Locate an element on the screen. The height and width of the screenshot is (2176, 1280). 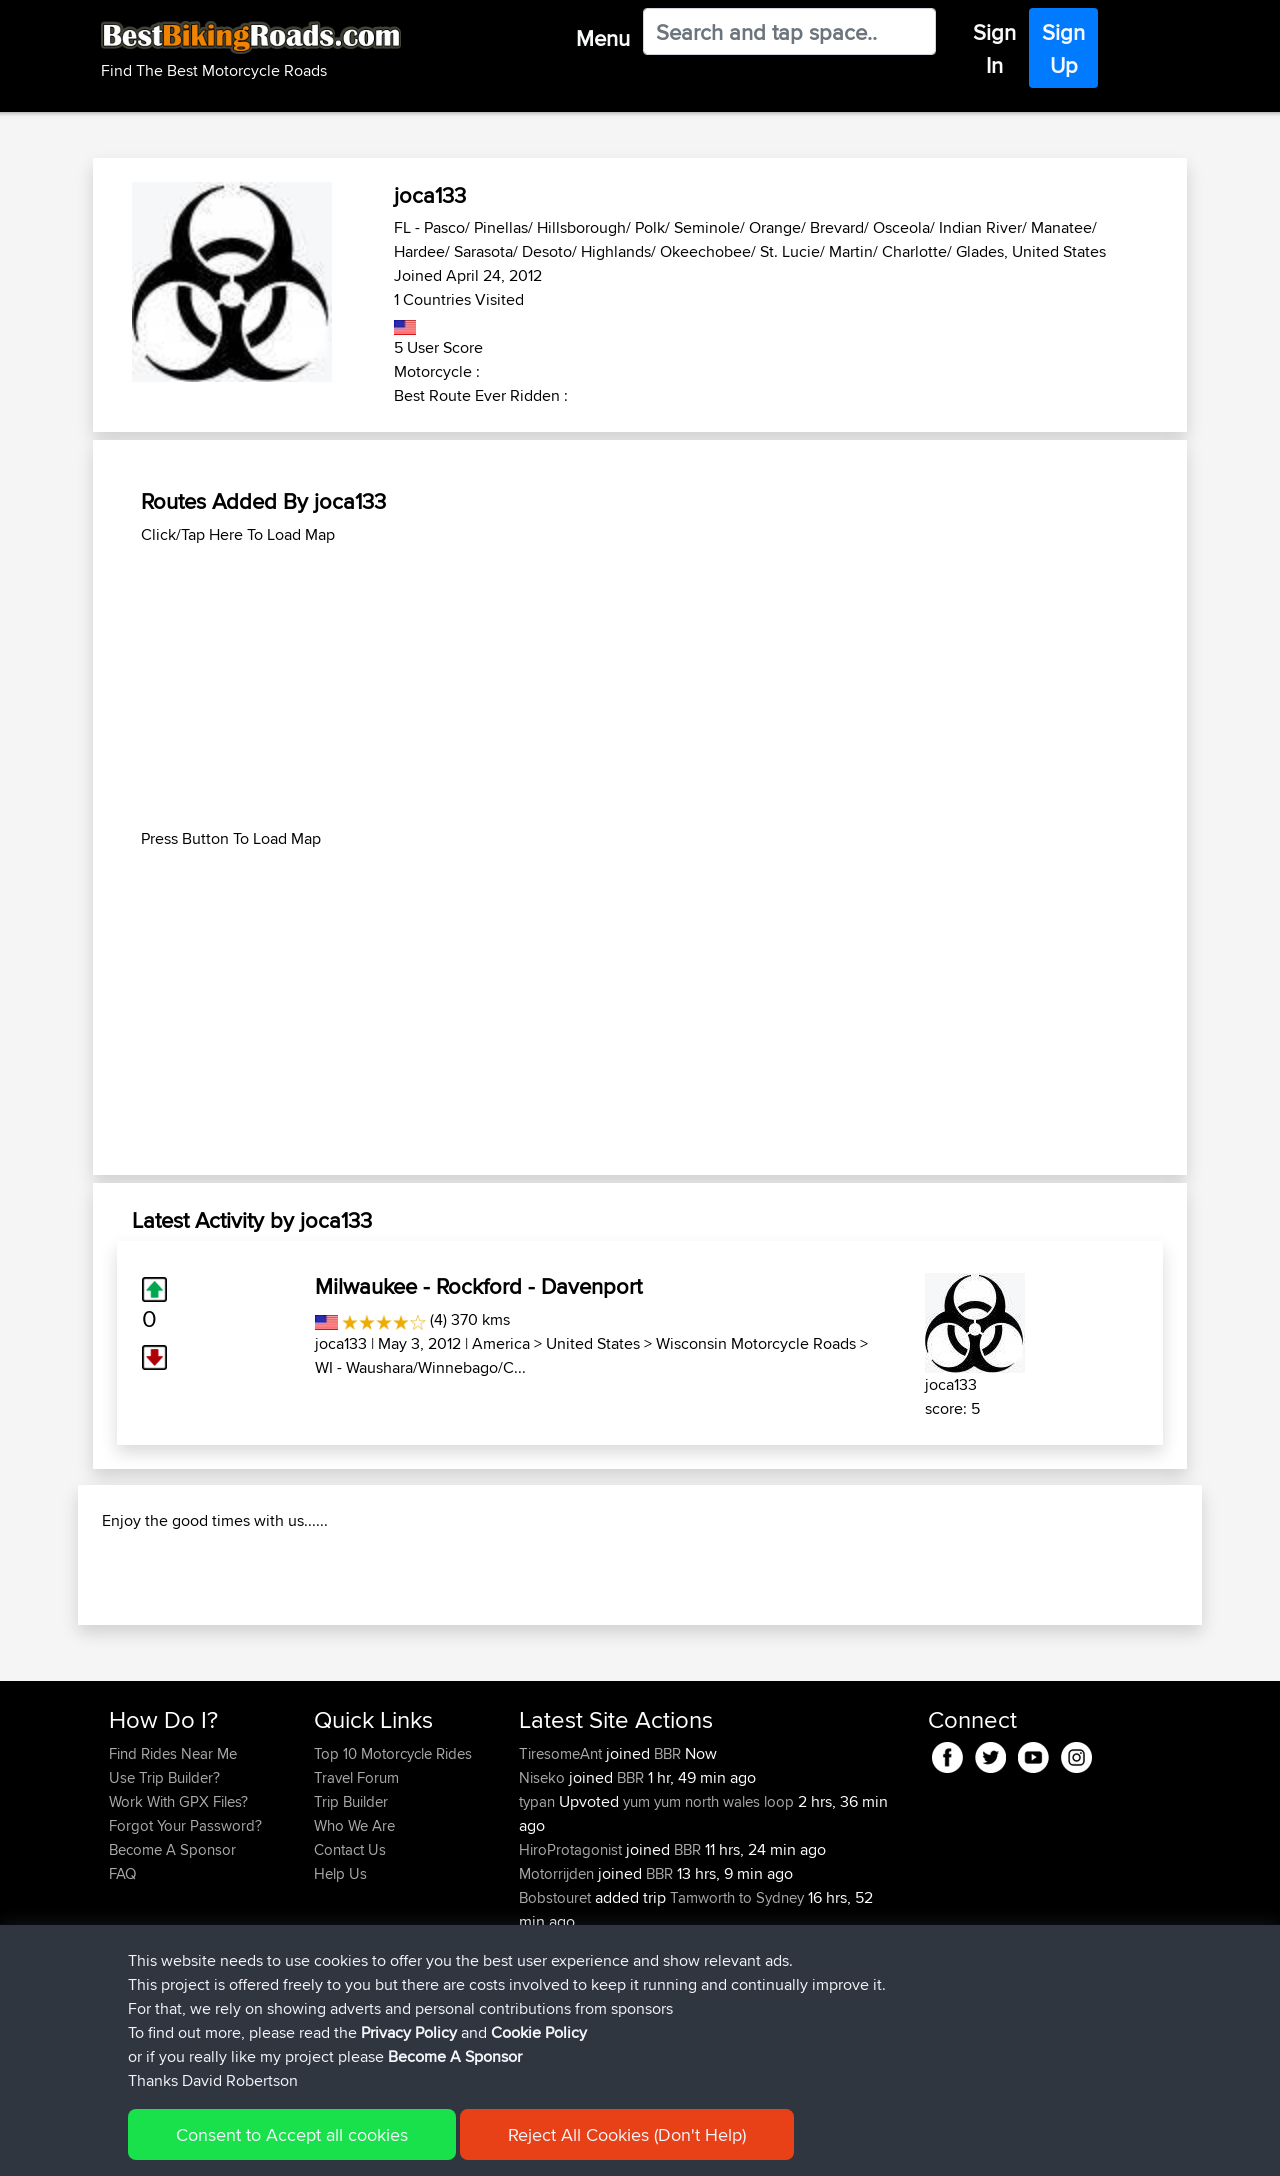
Milwaukee - Rockford - Davenport is located at coordinates (478, 1286).